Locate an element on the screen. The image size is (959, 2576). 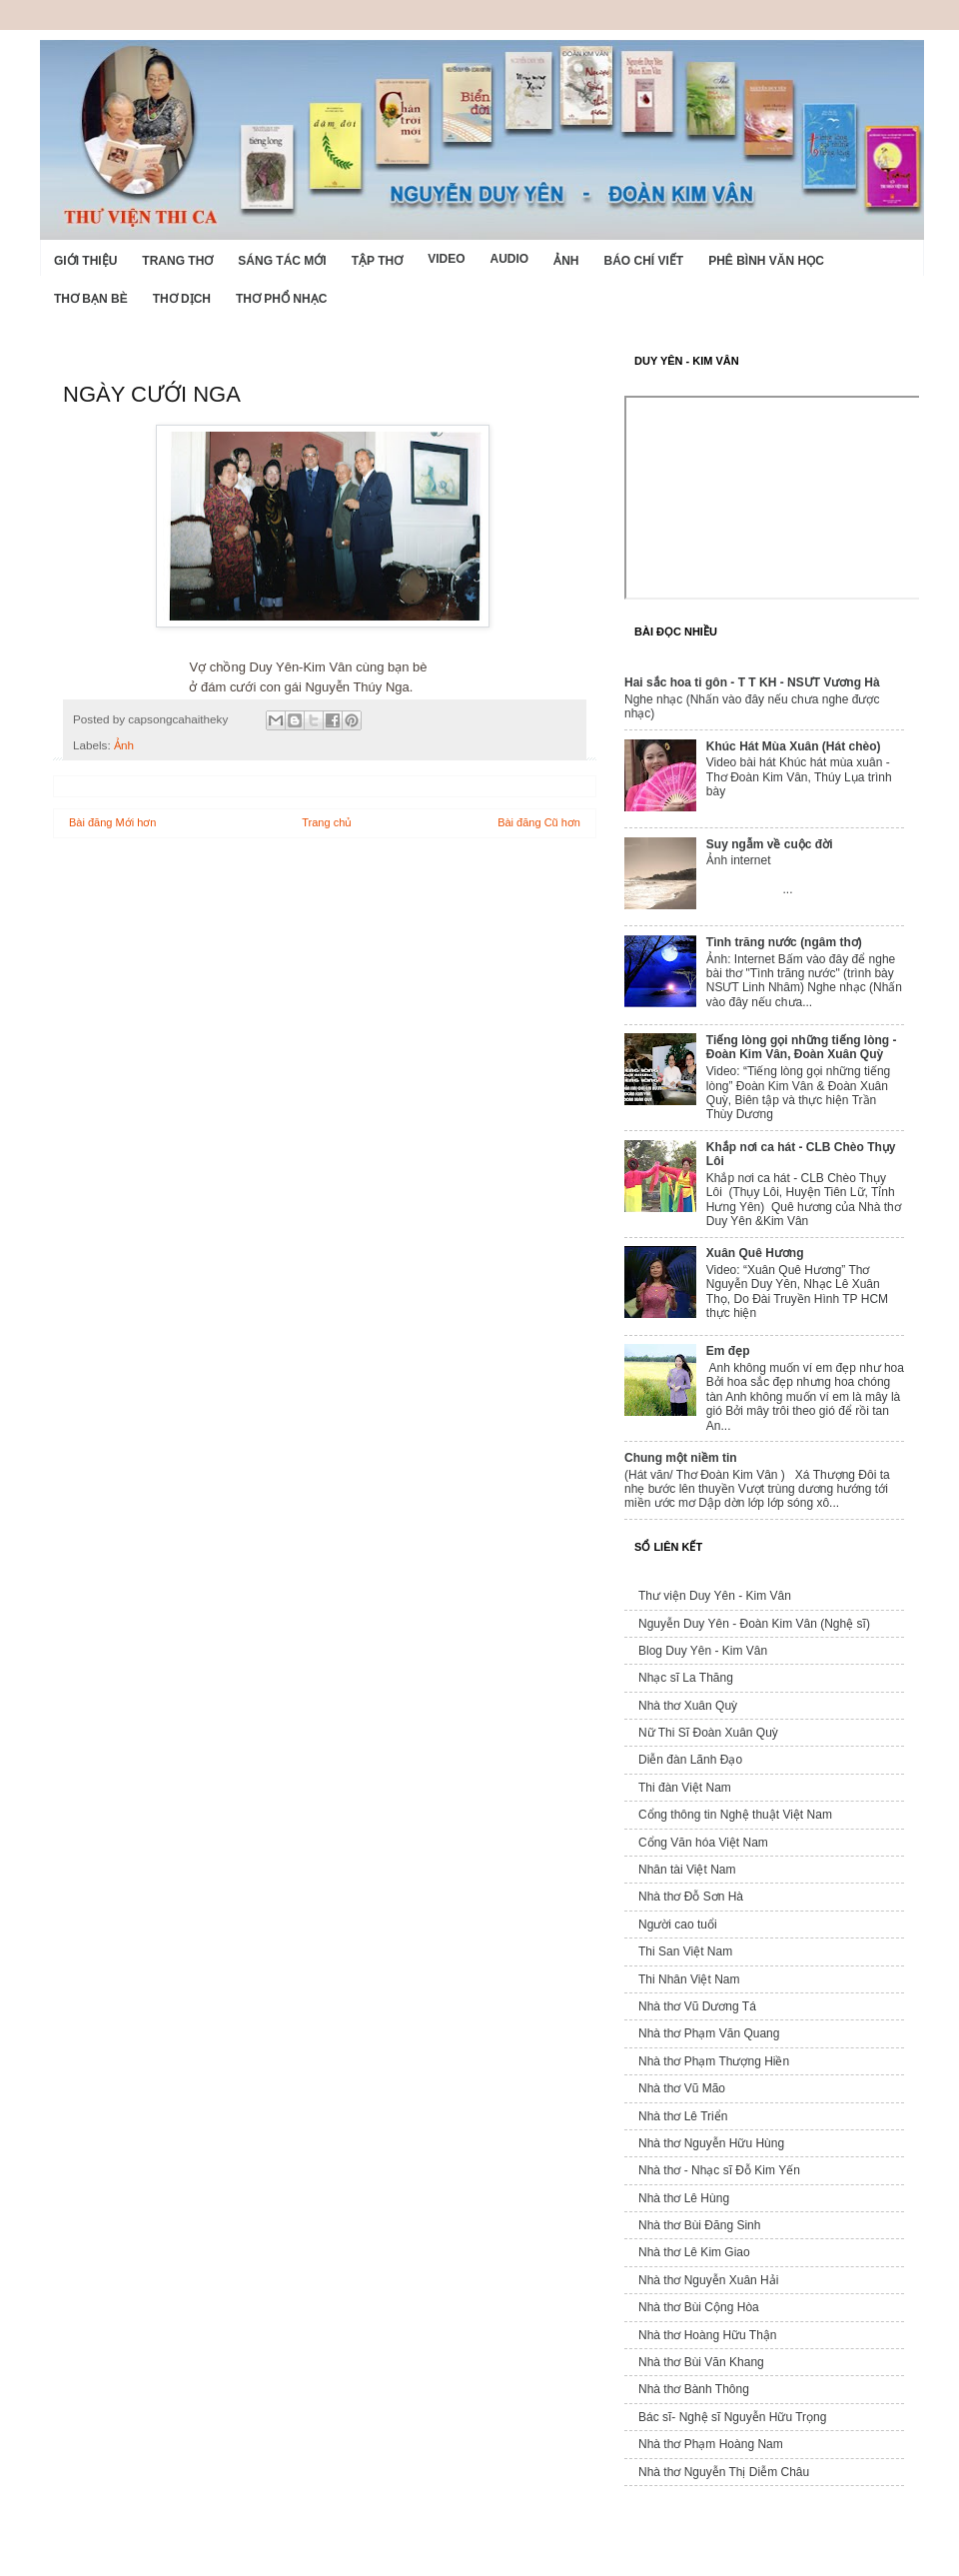
Nhân tài Việt Nam is located at coordinates (687, 1870).